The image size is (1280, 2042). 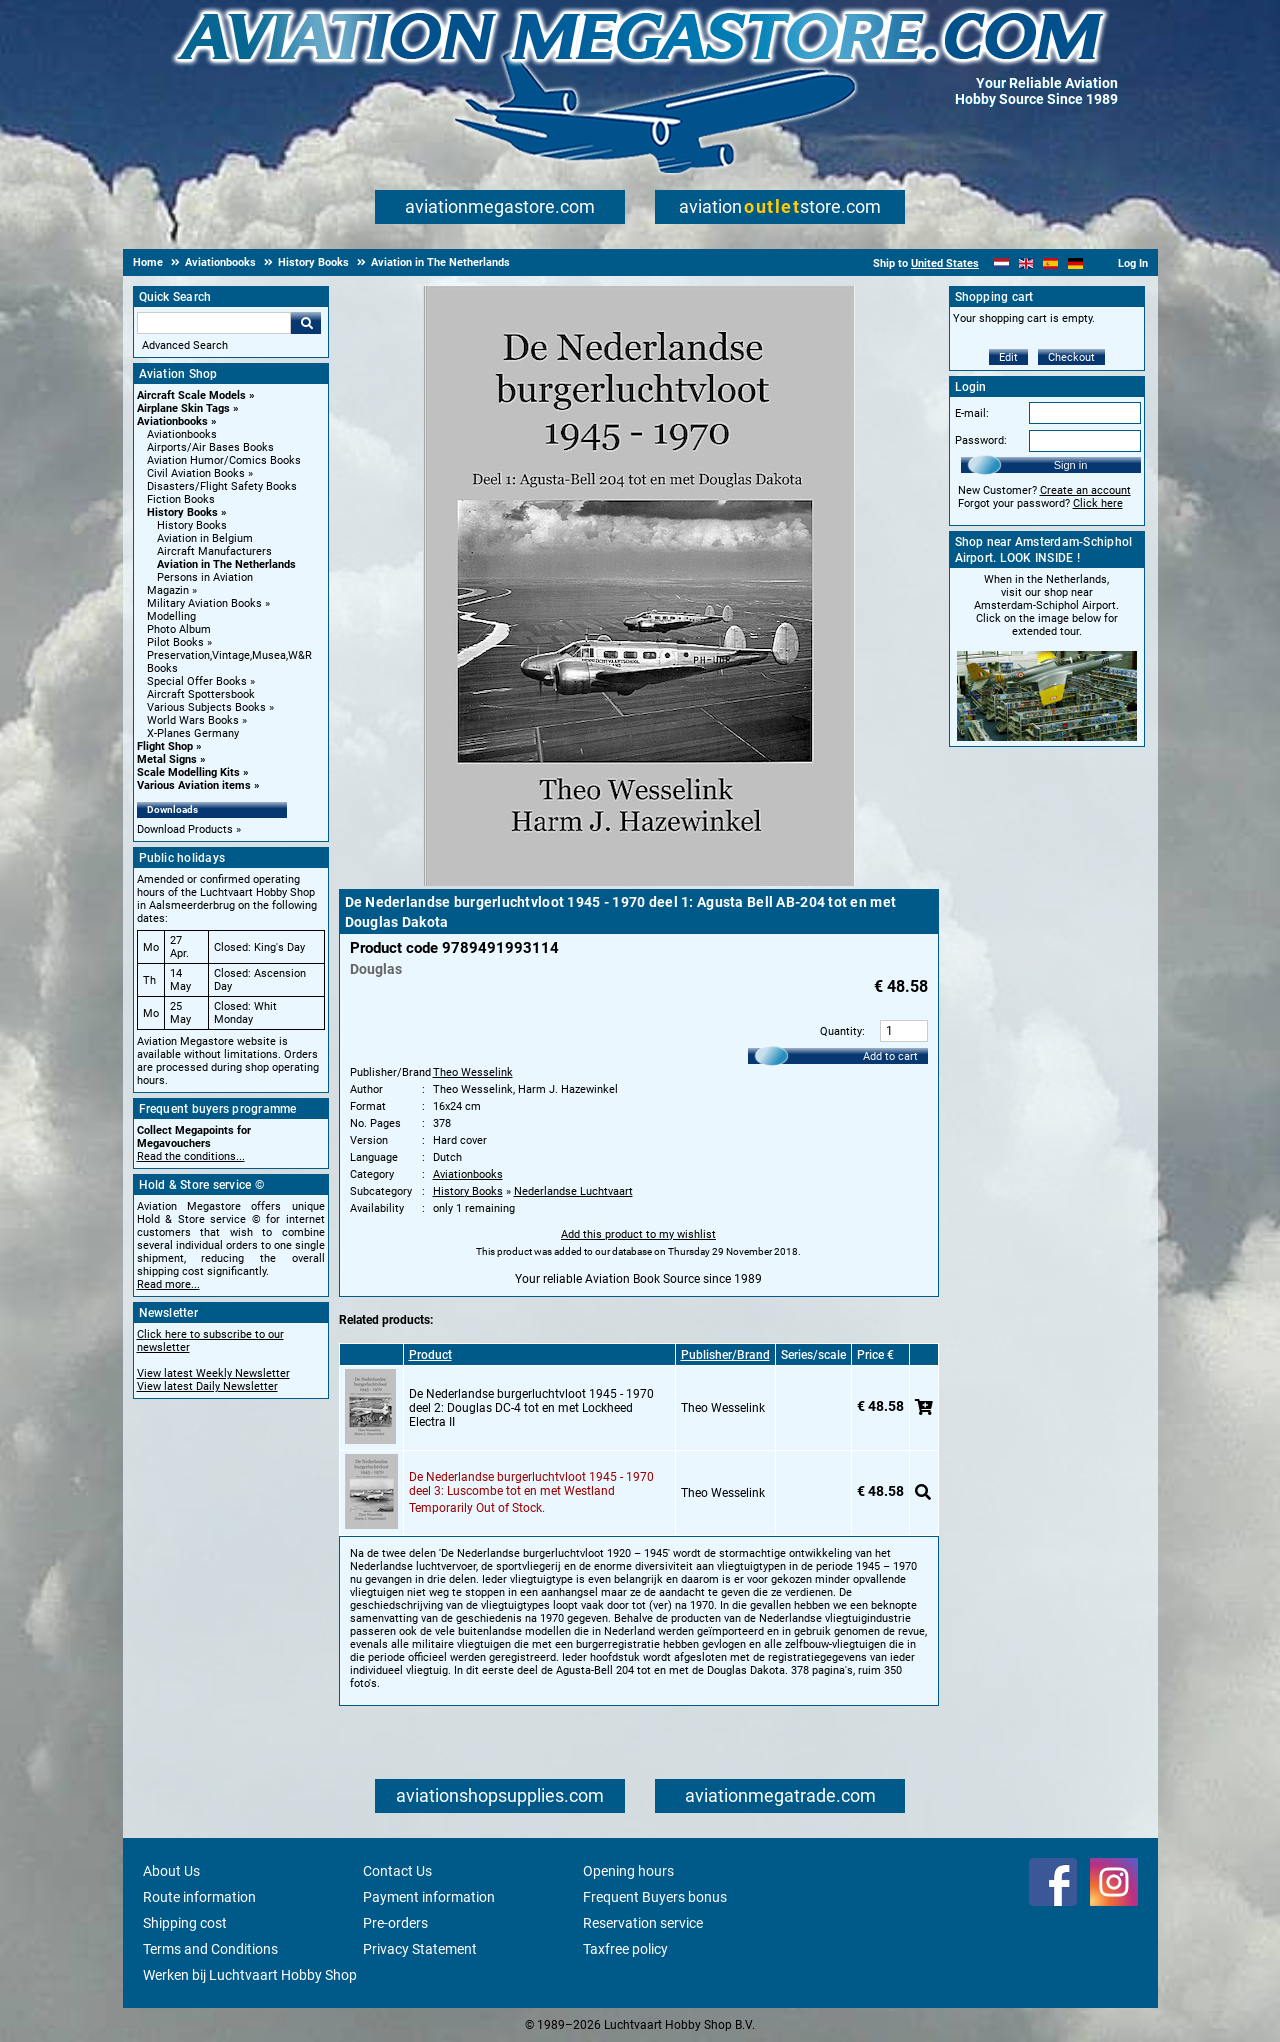 I want to click on Airplane Skin Tags, so click(x=183, y=408).